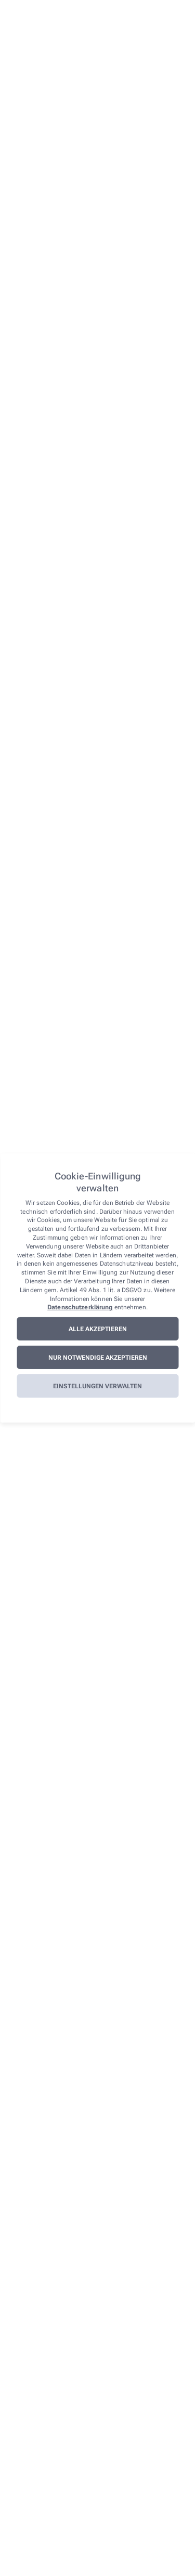  Describe the element at coordinates (98, 1329) in the screenshot. I see `Alle akzeptieren` at that location.